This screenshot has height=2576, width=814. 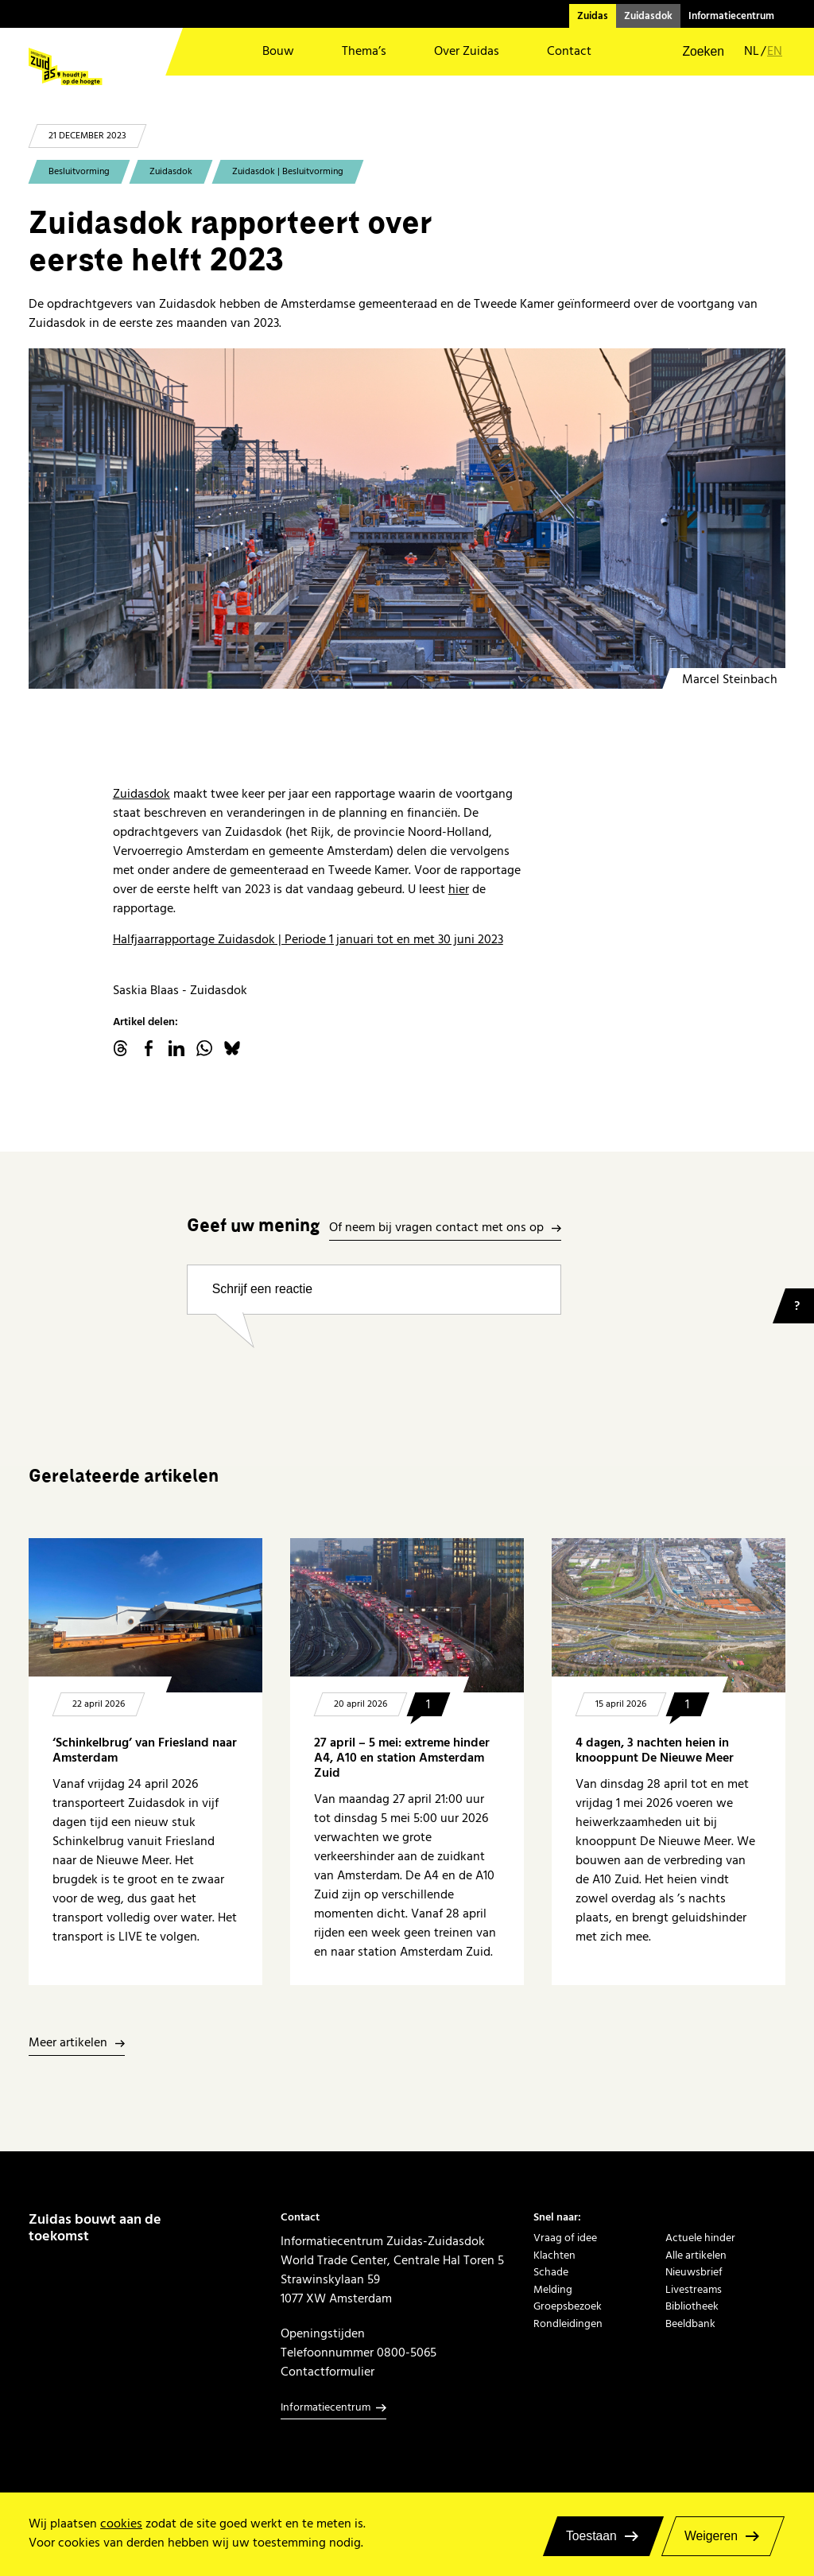 What do you see at coordinates (68, 2043) in the screenshot?
I see `Meer artikelen` at bounding box center [68, 2043].